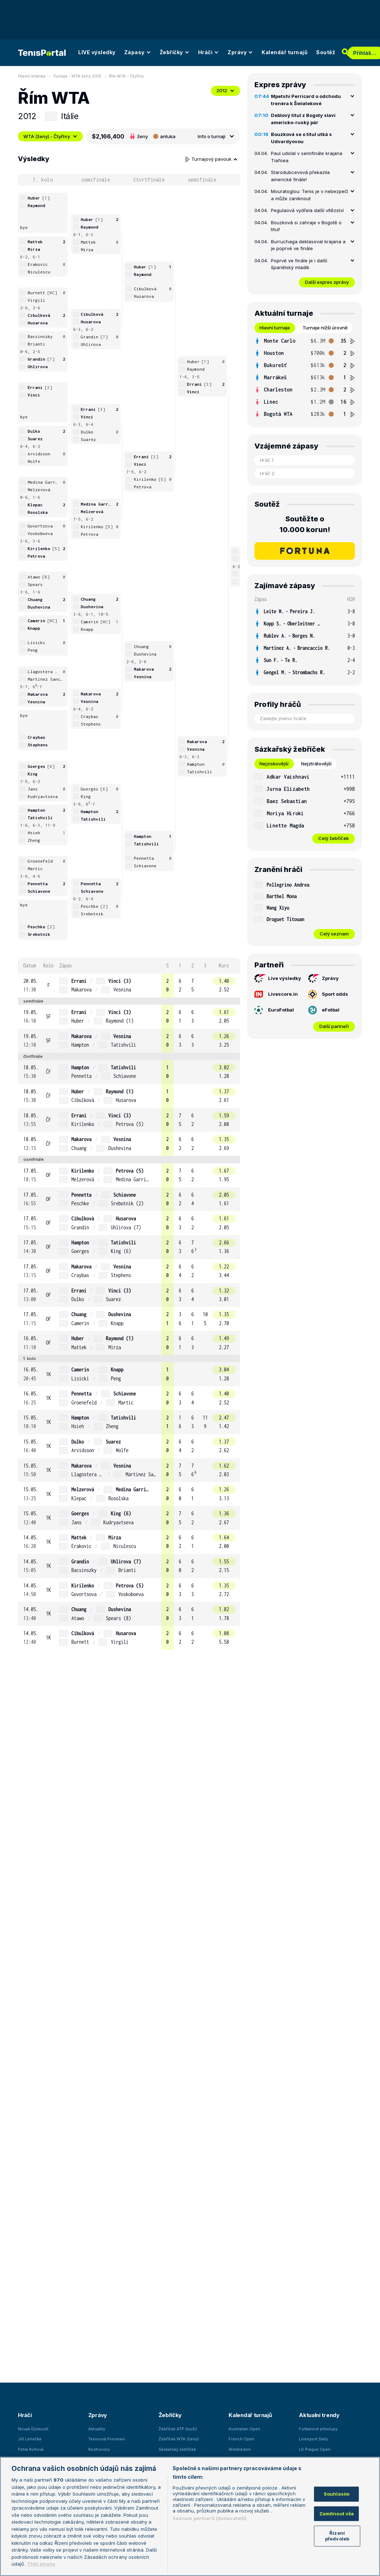 The width and height of the screenshot is (380, 2576). What do you see at coordinates (334, 1026) in the screenshot?
I see `Další partneři` at bounding box center [334, 1026].